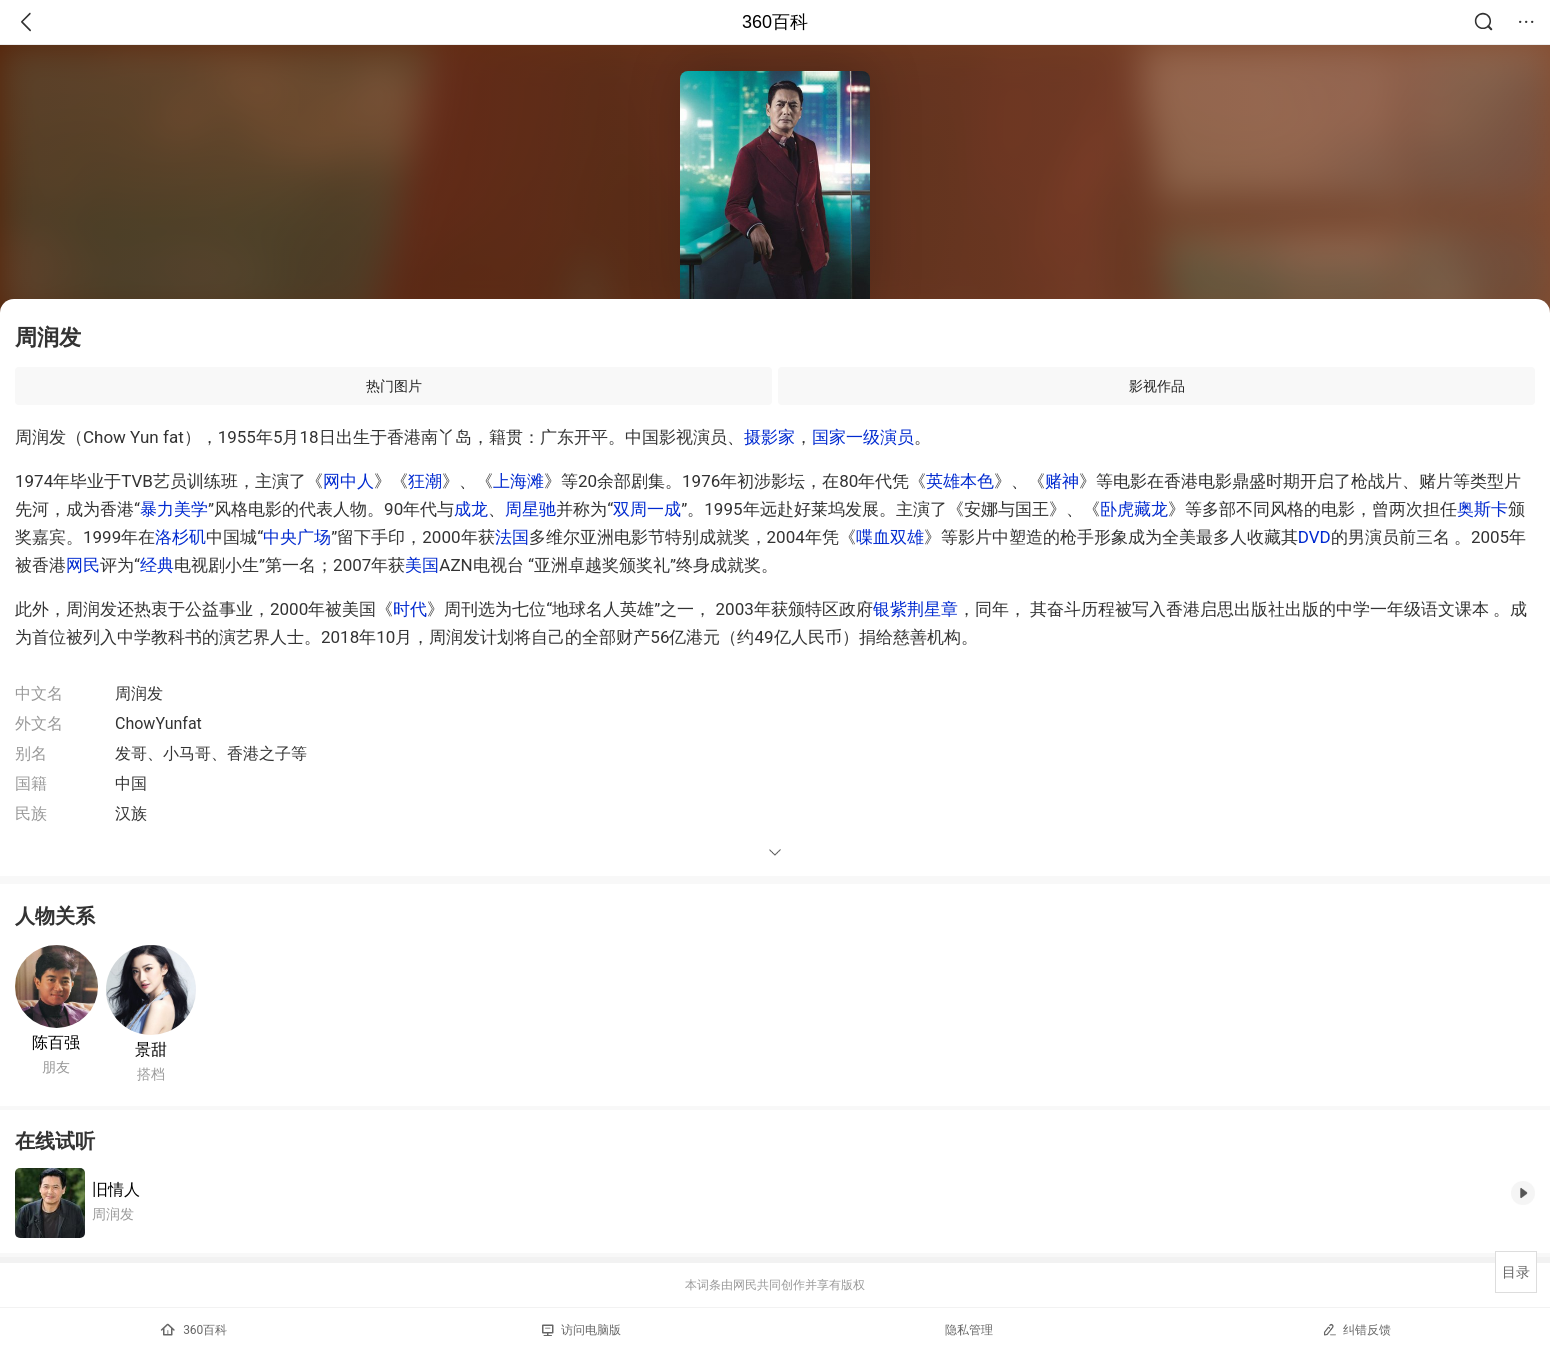  Describe the element at coordinates (1134, 509) in the screenshot. I see `卧虎藏龙` at that location.